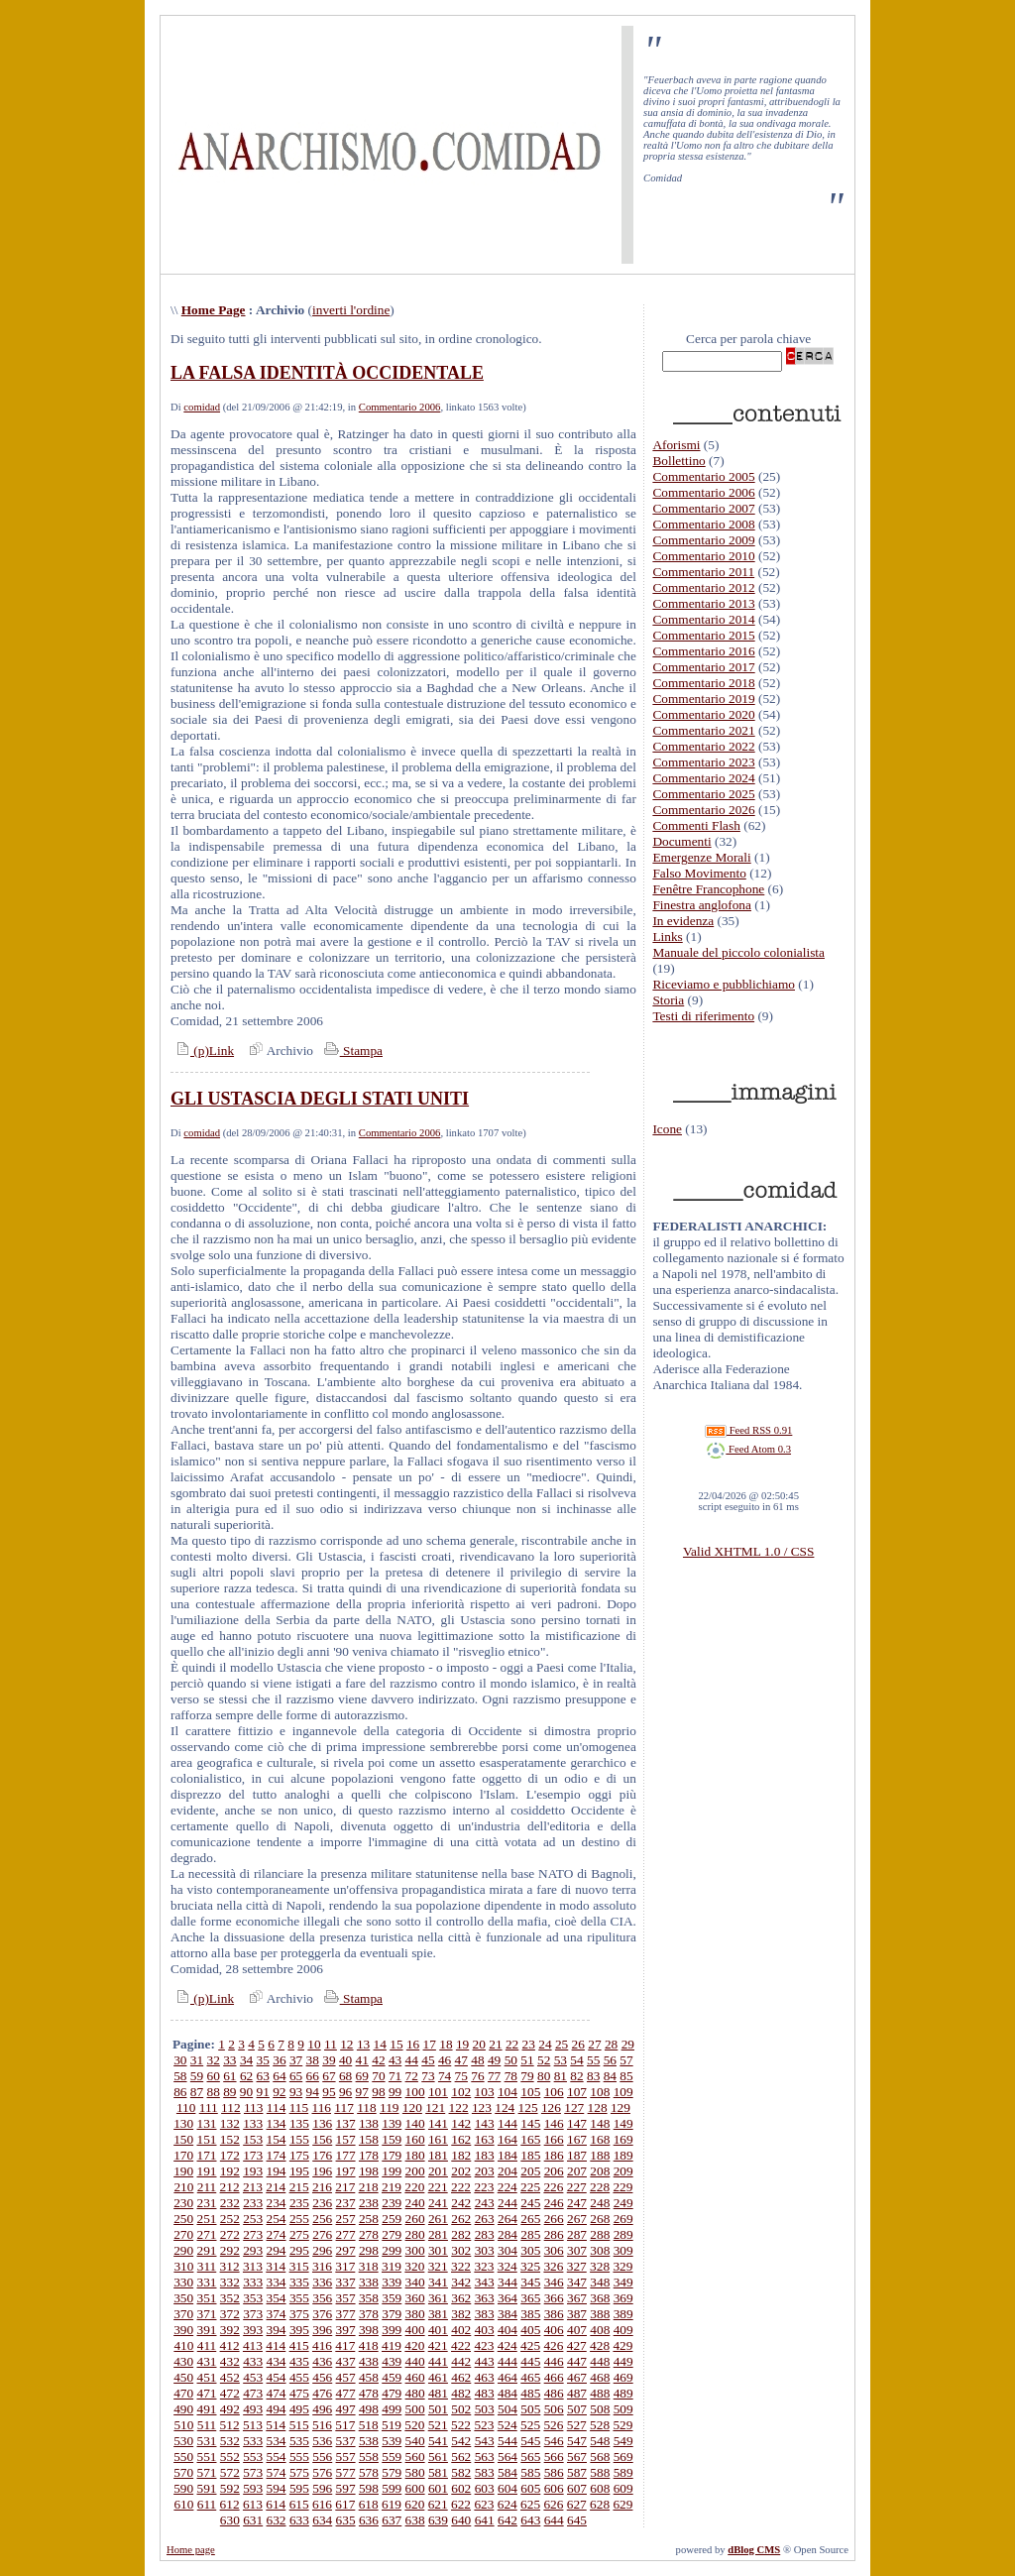 The height and width of the screenshot is (2576, 1015). Describe the element at coordinates (391, 2186) in the screenshot. I see `219` at that location.